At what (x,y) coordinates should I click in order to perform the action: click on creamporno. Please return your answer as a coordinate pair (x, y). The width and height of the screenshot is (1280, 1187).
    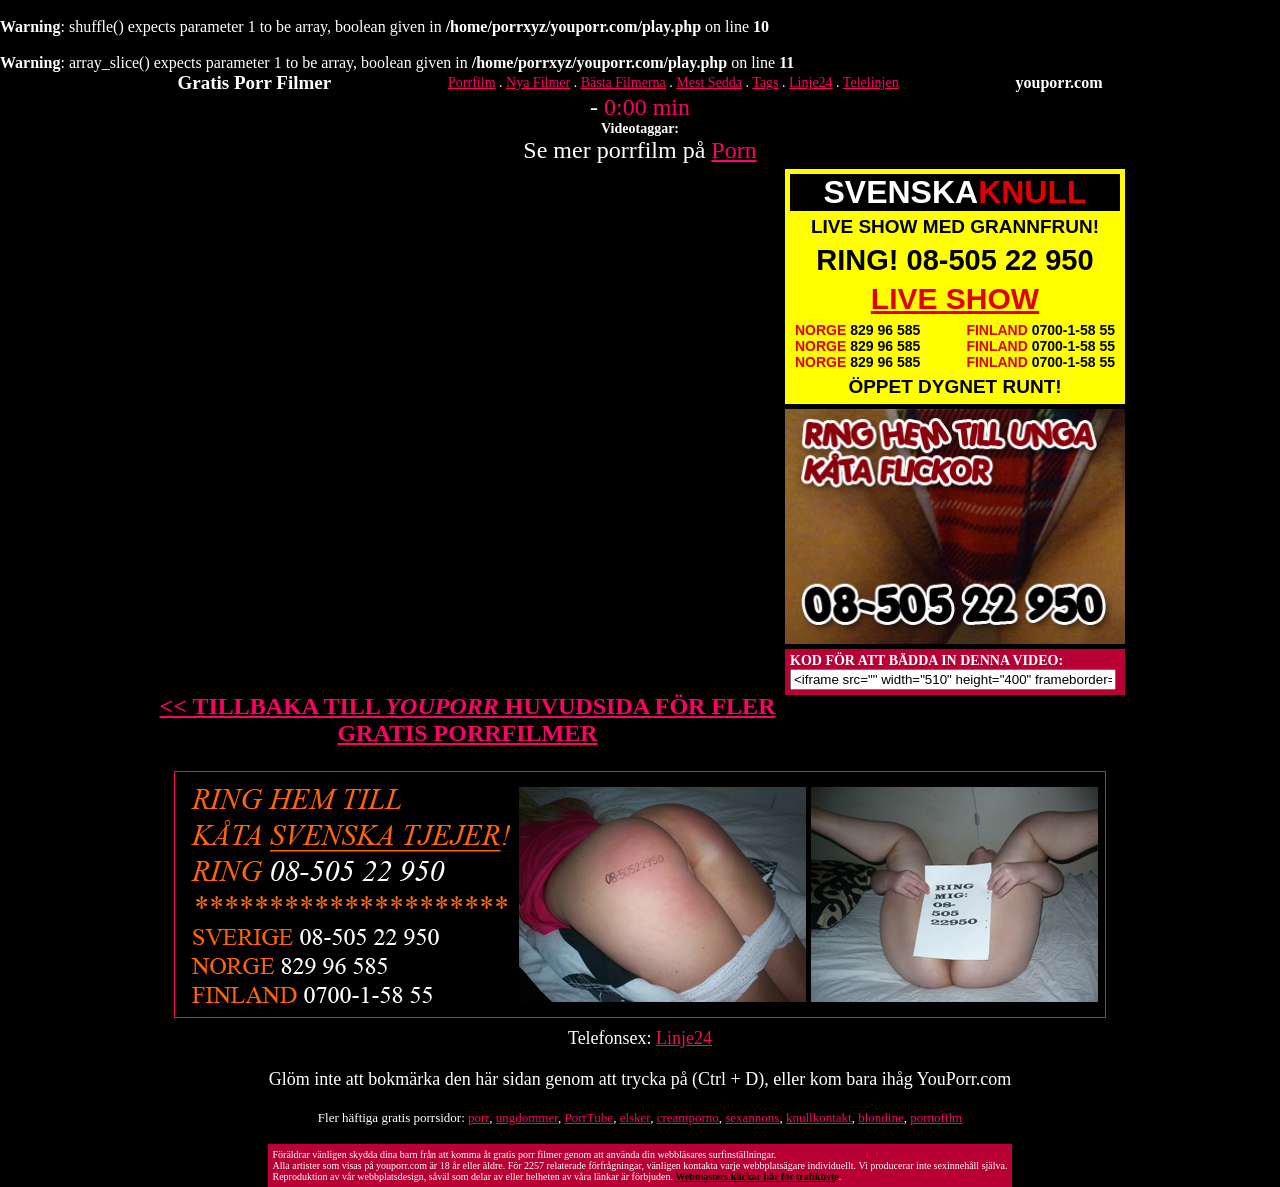
    Looking at the image, I should click on (688, 1117).